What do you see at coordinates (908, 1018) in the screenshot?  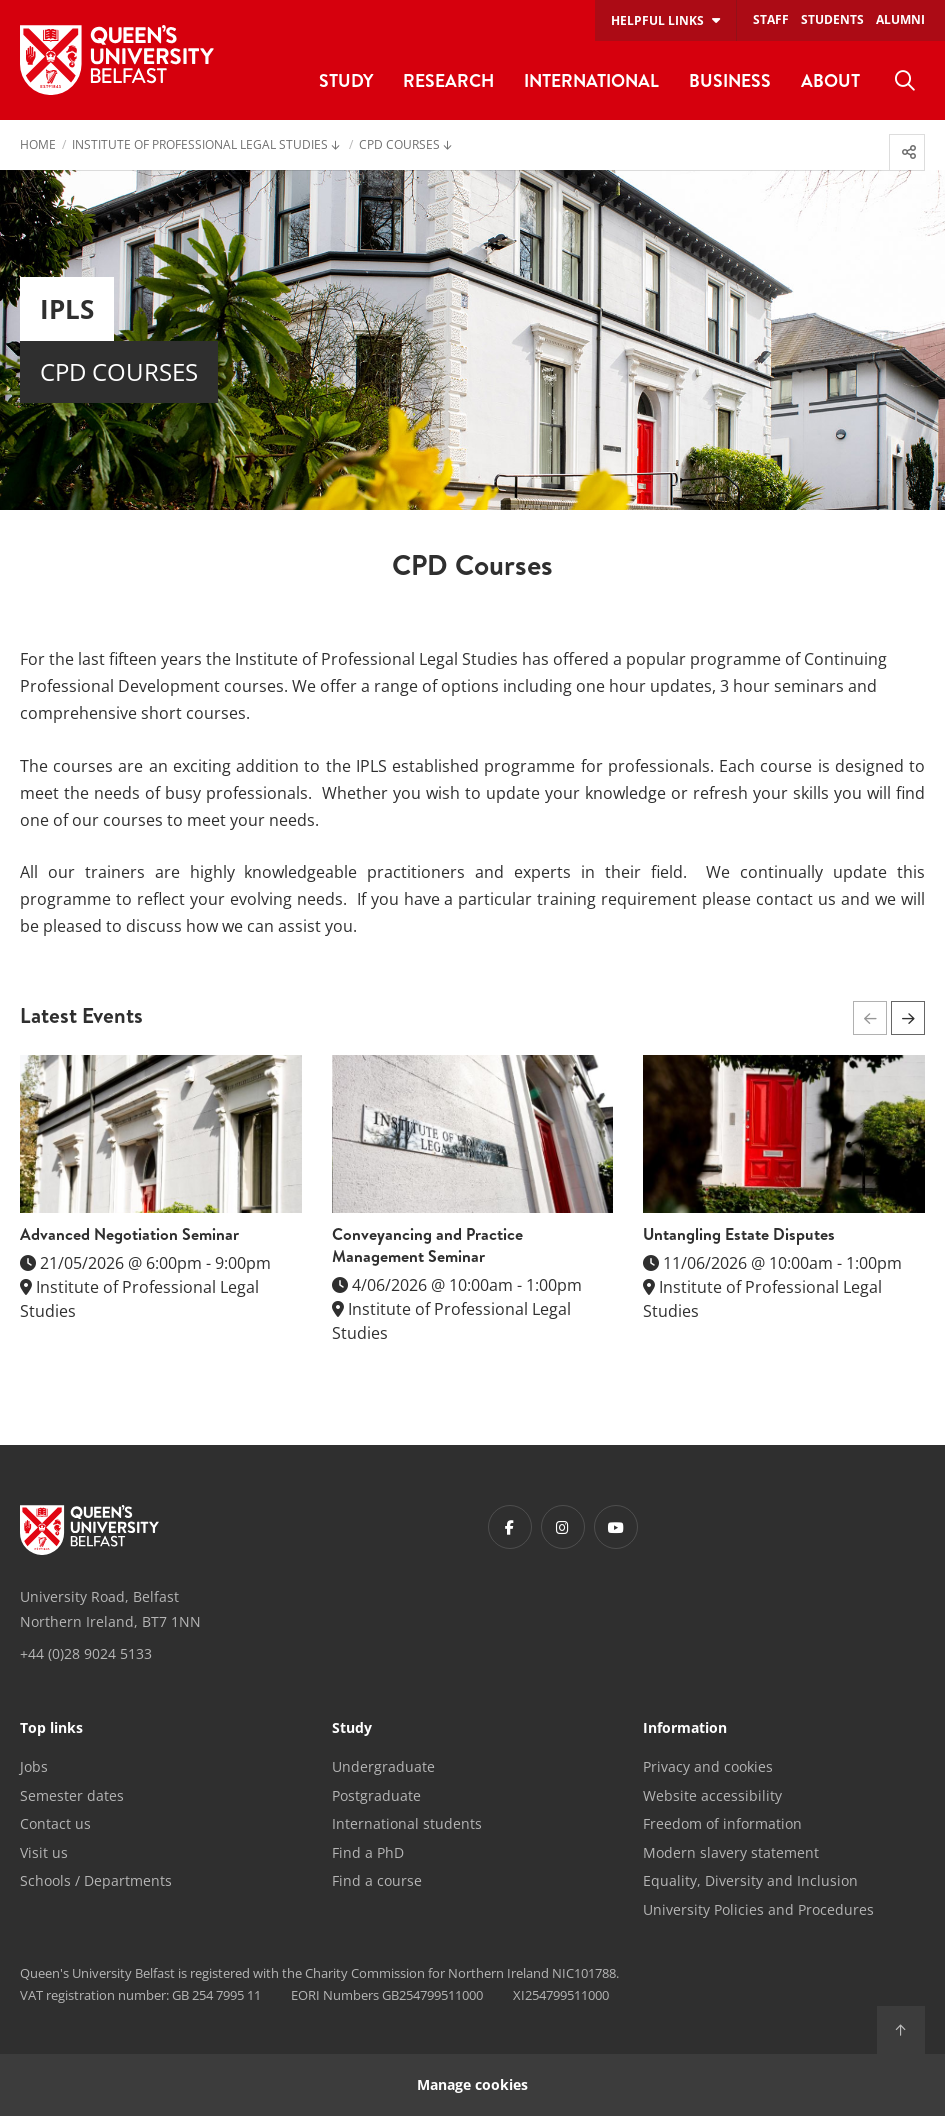 I see `[button]` at bounding box center [908, 1018].